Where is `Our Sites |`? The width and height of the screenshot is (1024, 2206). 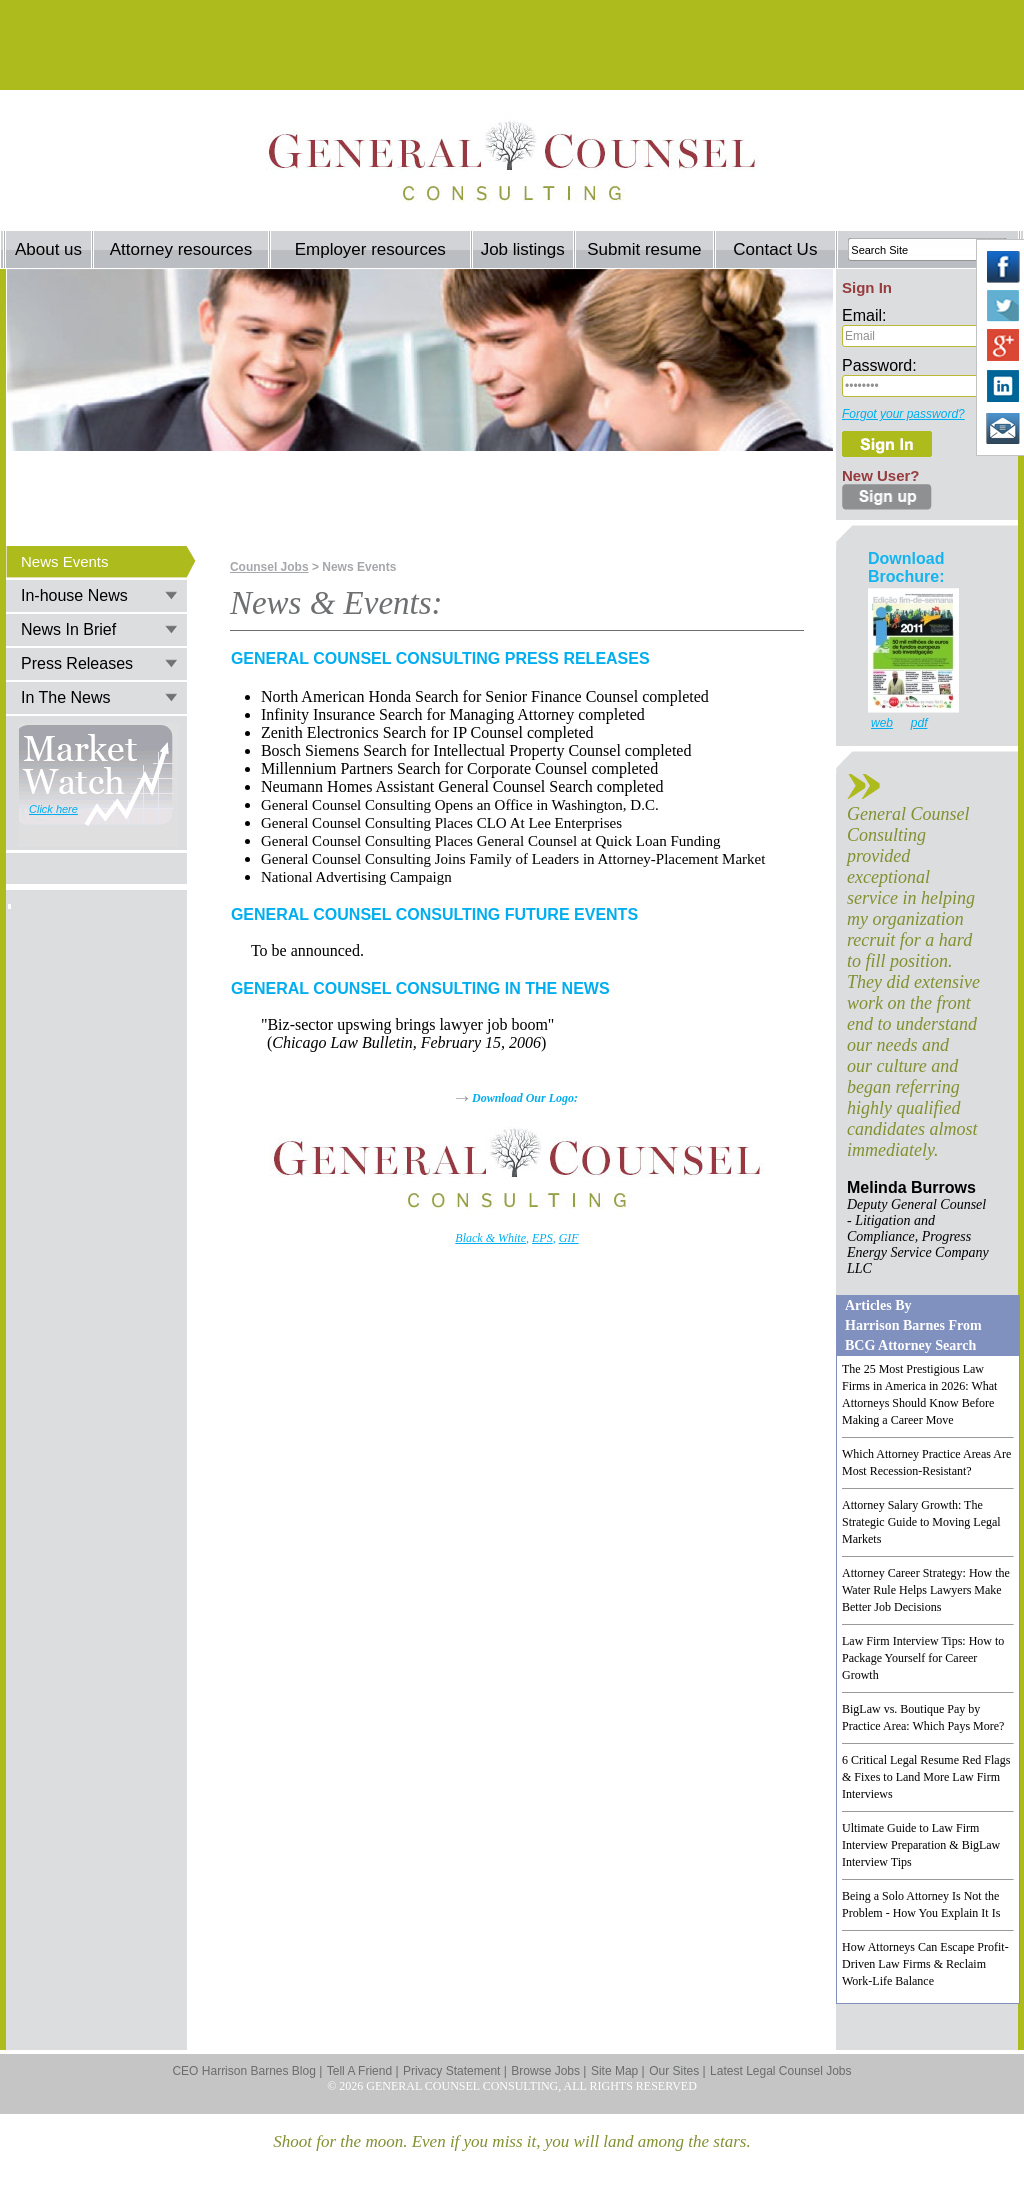
Our Sites | is located at coordinates (677, 2071).